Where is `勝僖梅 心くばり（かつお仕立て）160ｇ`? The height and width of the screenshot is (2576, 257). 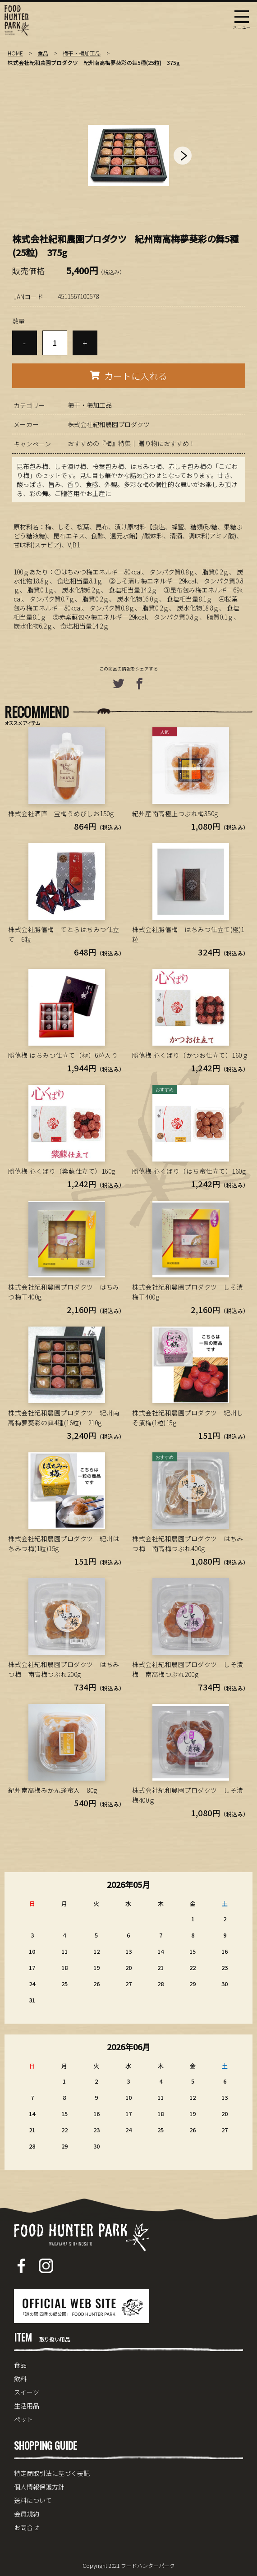 勝僖梅 心くばり（かつお仕立て）160ｇ is located at coordinates (190, 1055).